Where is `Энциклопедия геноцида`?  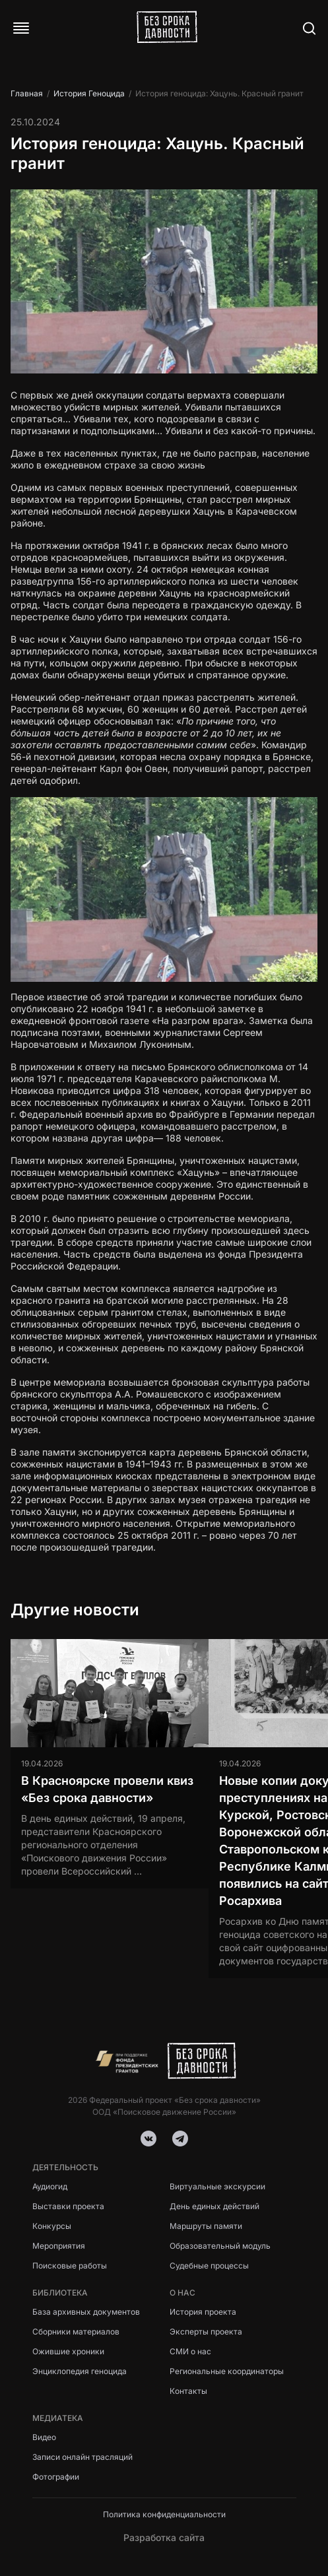
Энциклопедия геноцида is located at coordinates (79, 2371).